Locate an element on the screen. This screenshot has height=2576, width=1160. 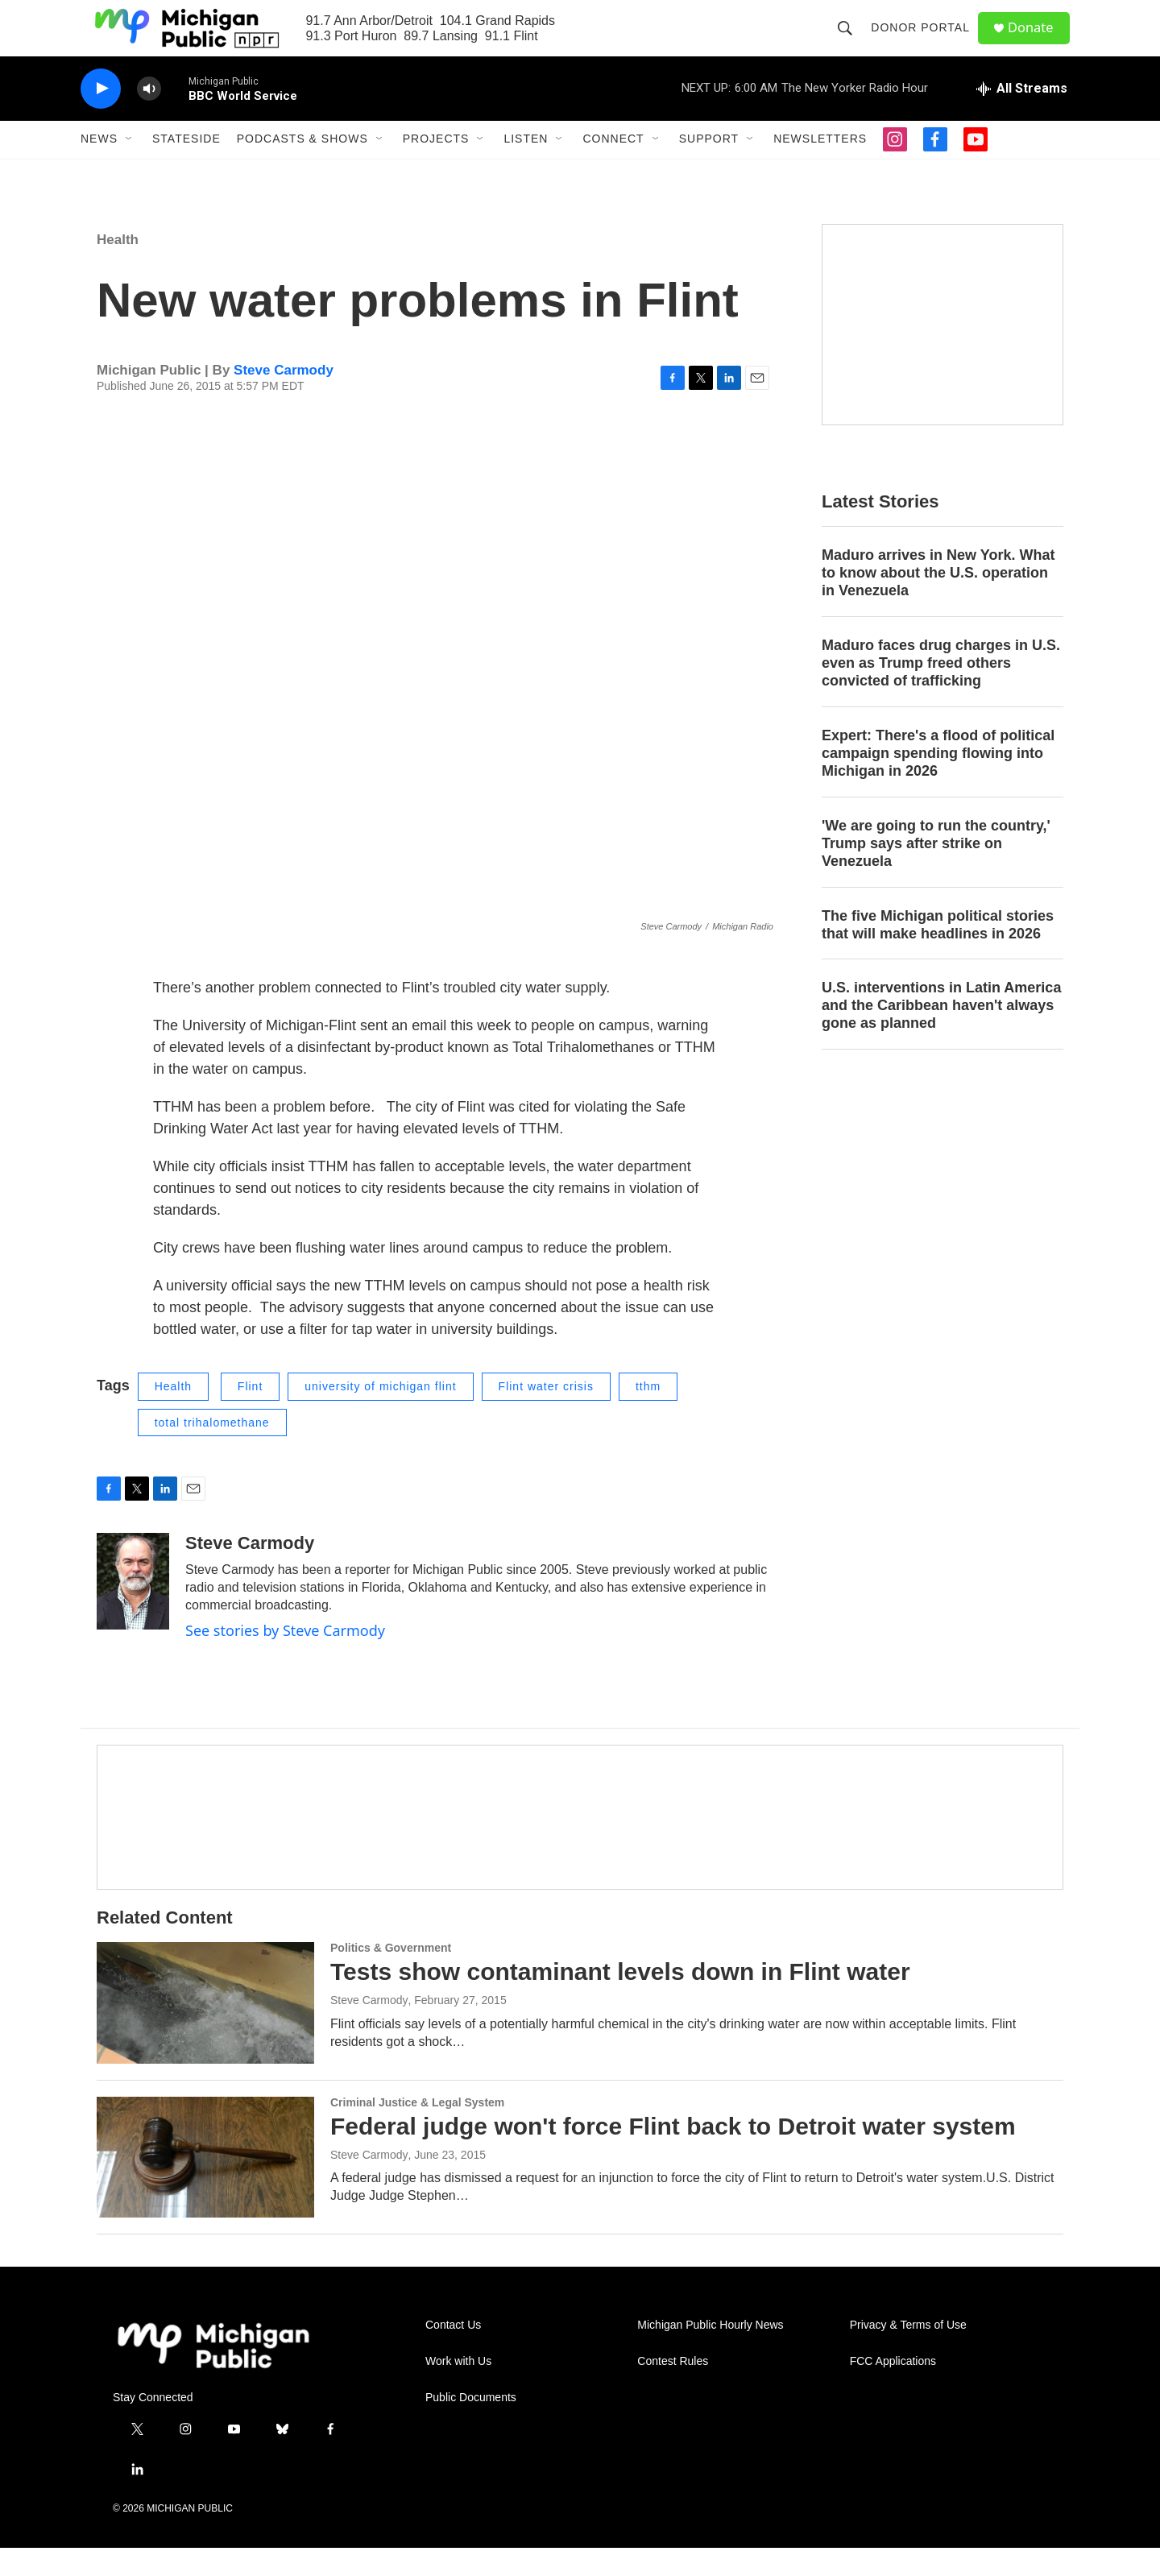
[Tests show contaminant levels down in Flint water] is located at coordinates (205, 2030).